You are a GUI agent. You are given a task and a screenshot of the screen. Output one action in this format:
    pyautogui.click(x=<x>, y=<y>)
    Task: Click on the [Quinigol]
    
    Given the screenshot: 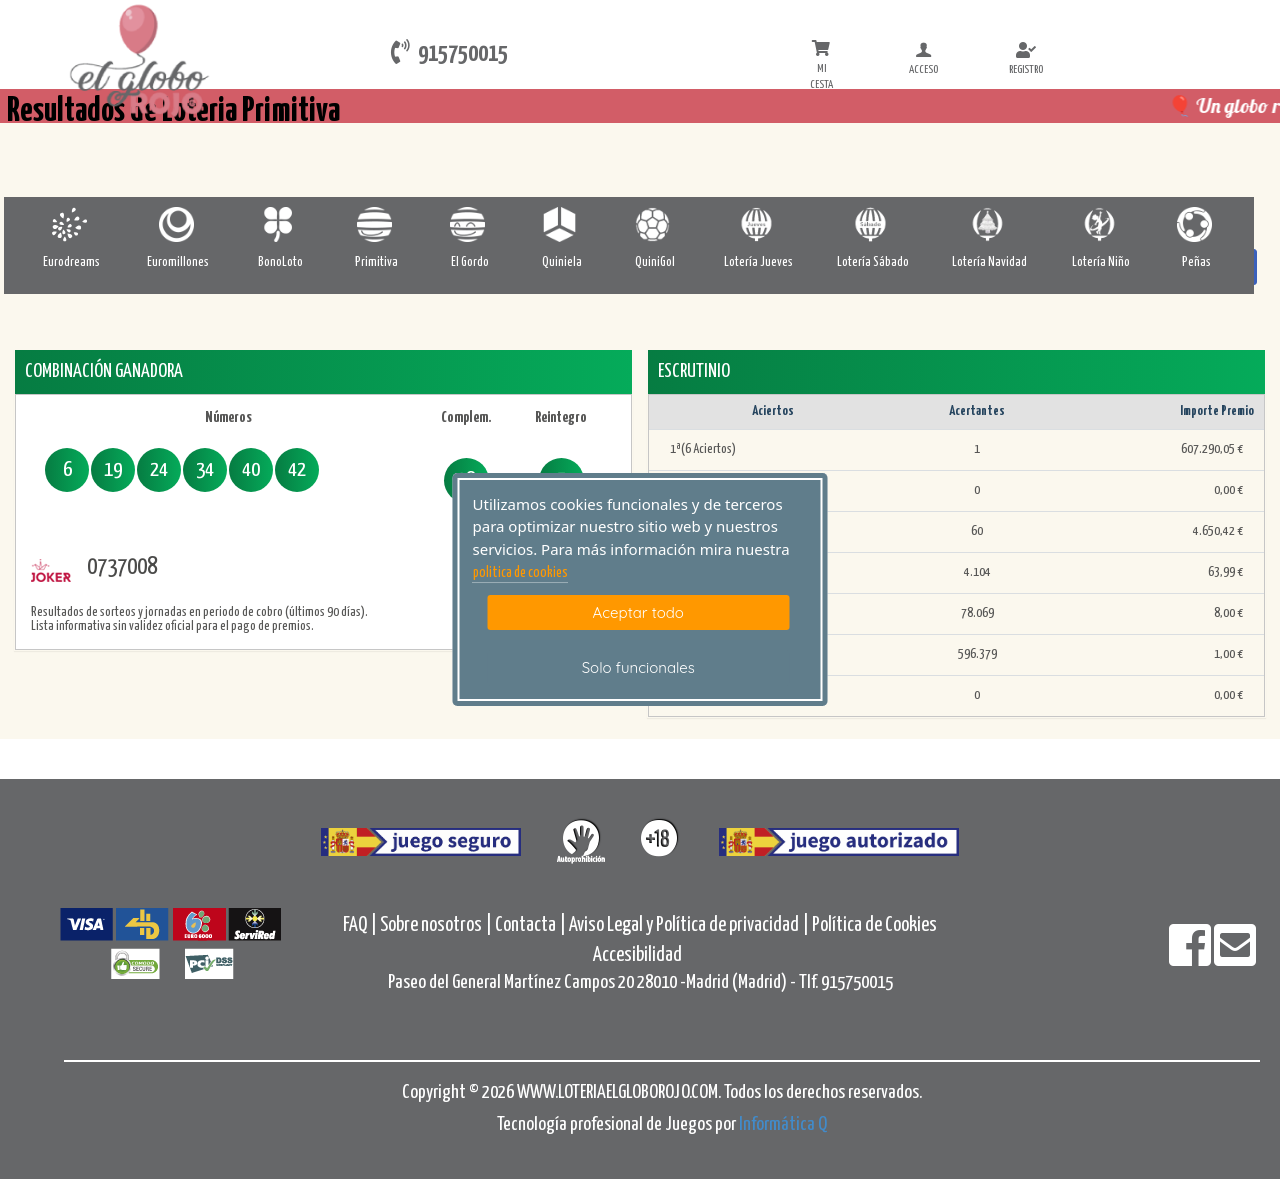 What is the action you would take?
    pyautogui.click(x=654, y=224)
    